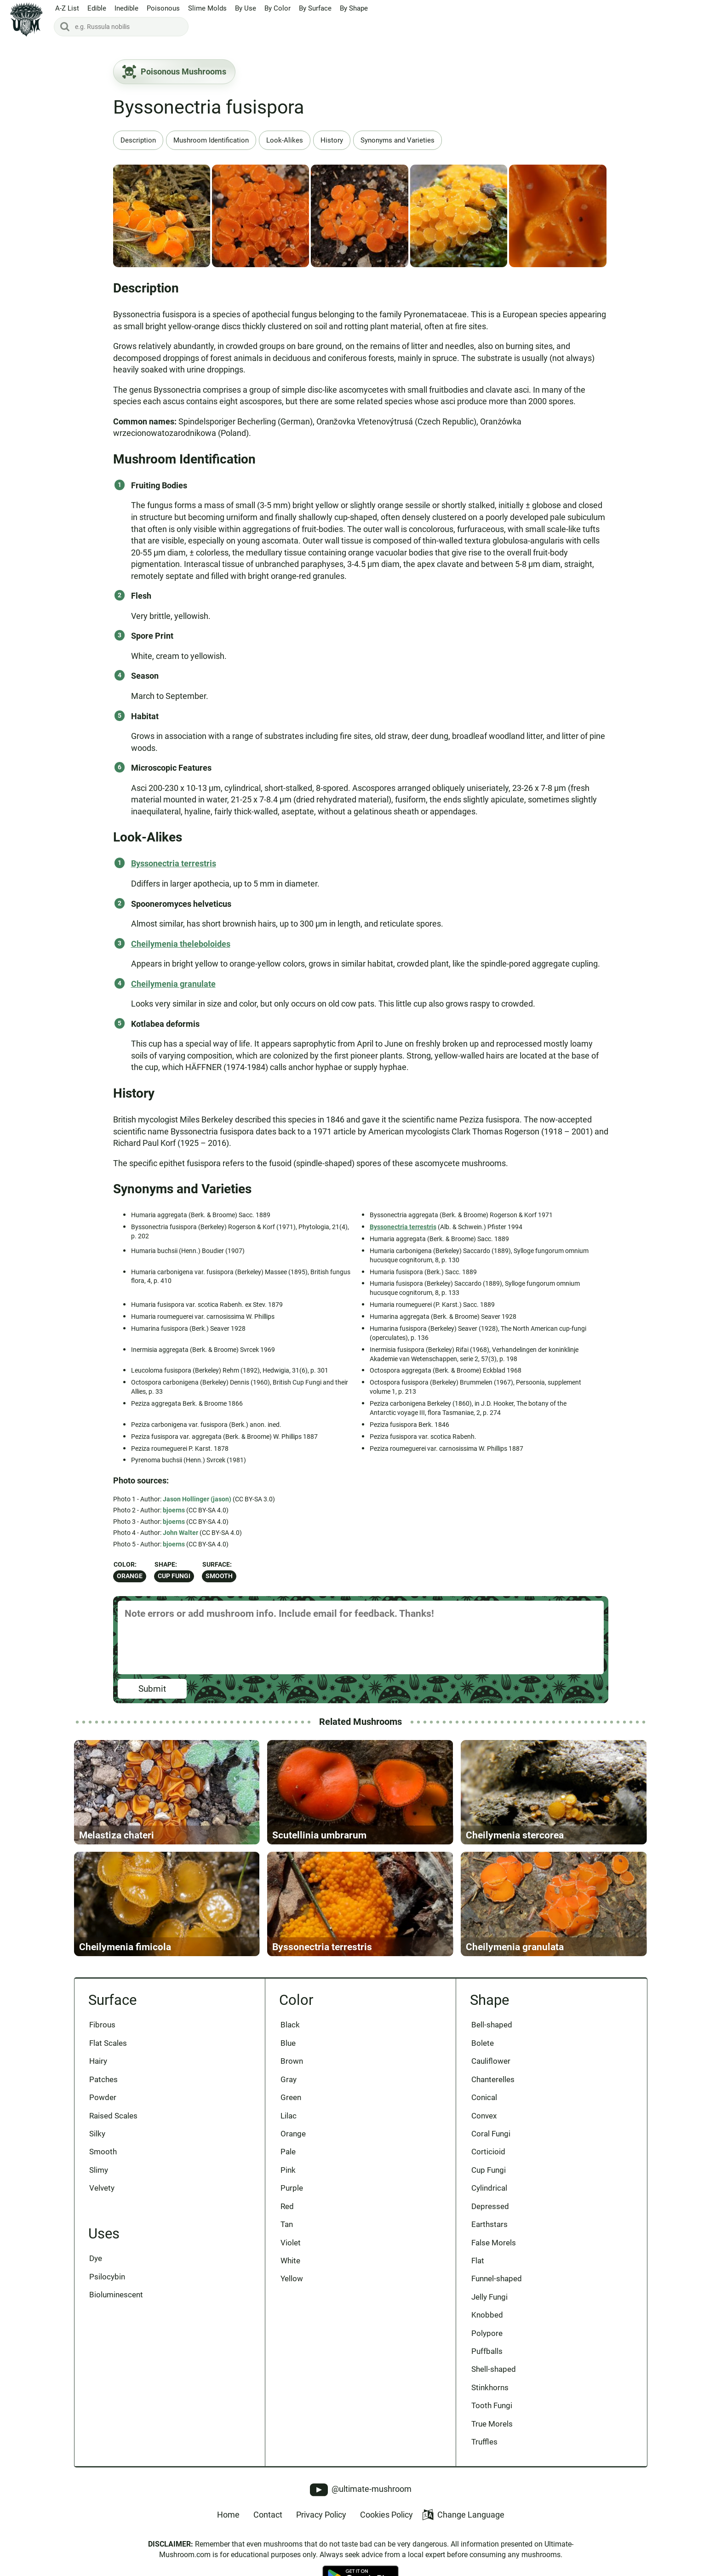 The height and width of the screenshot is (2576, 721). What do you see at coordinates (493, 2080) in the screenshot?
I see `Chanterelles` at bounding box center [493, 2080].